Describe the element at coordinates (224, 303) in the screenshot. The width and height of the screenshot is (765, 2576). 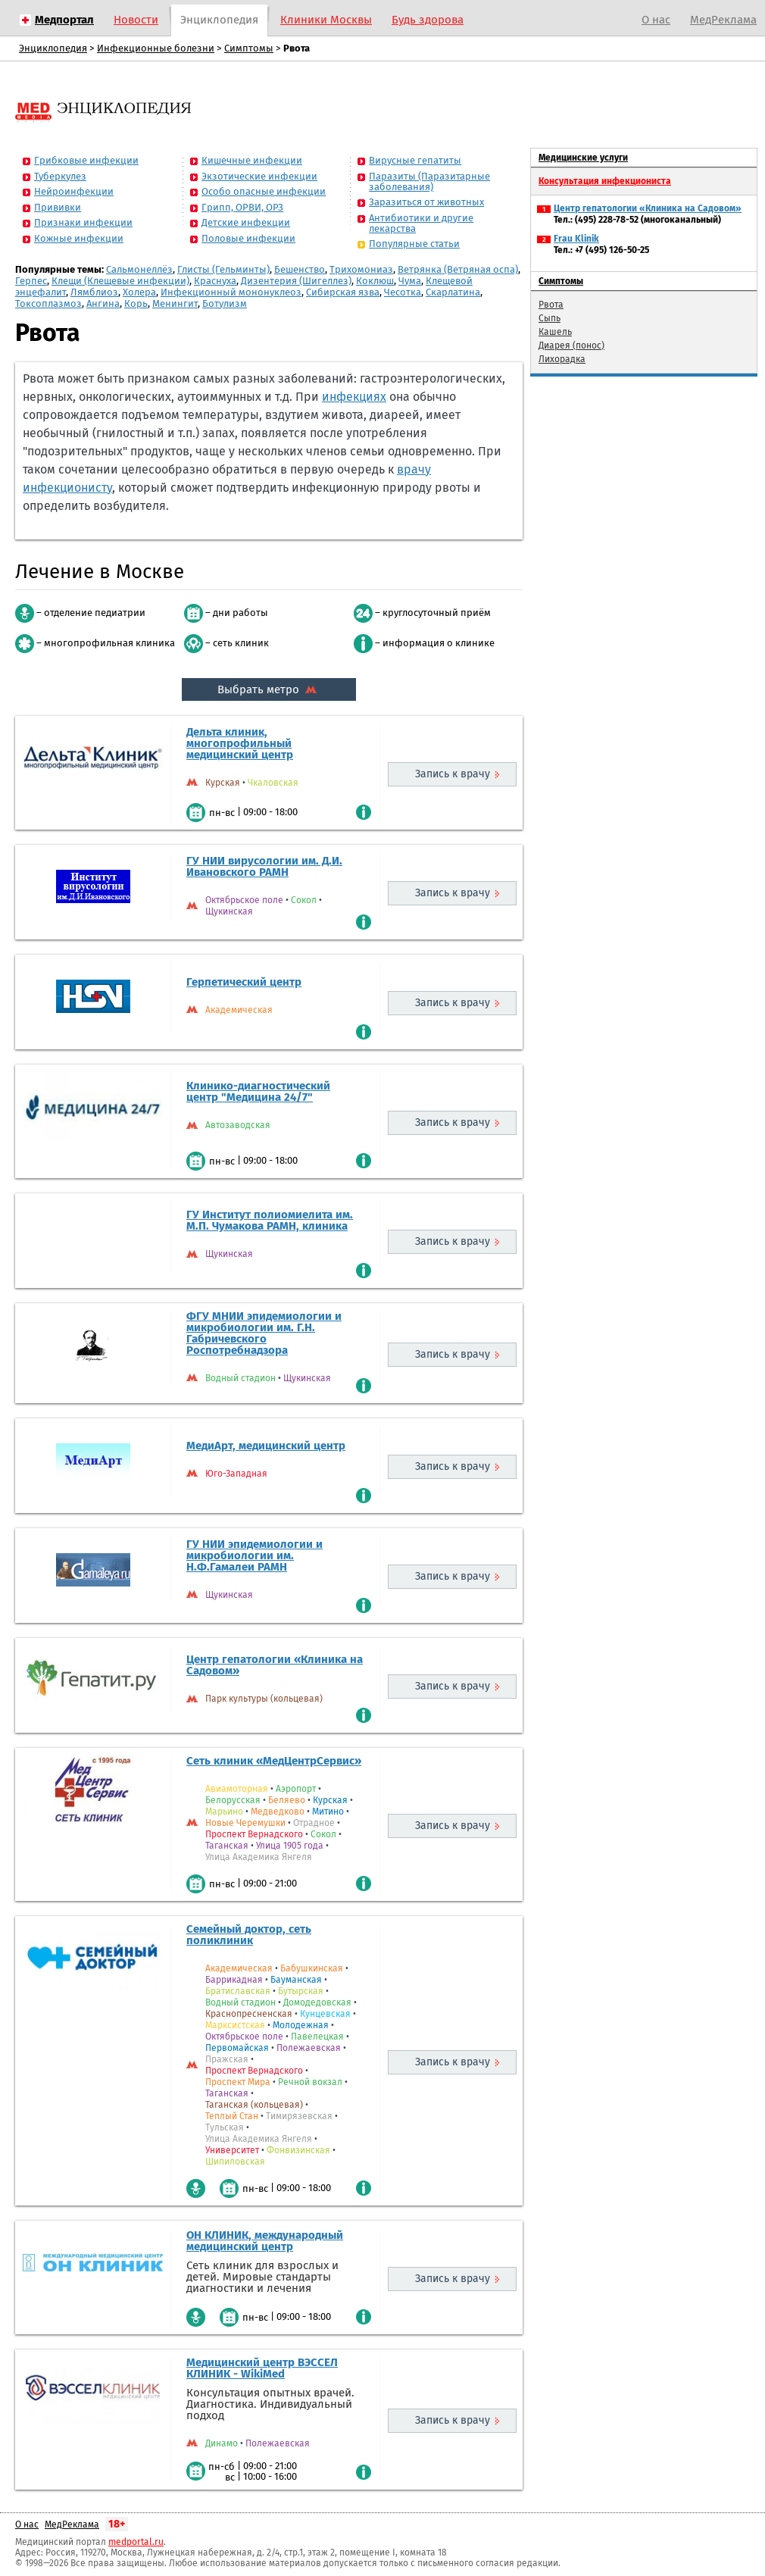
I see `Ботулизм` at that location.